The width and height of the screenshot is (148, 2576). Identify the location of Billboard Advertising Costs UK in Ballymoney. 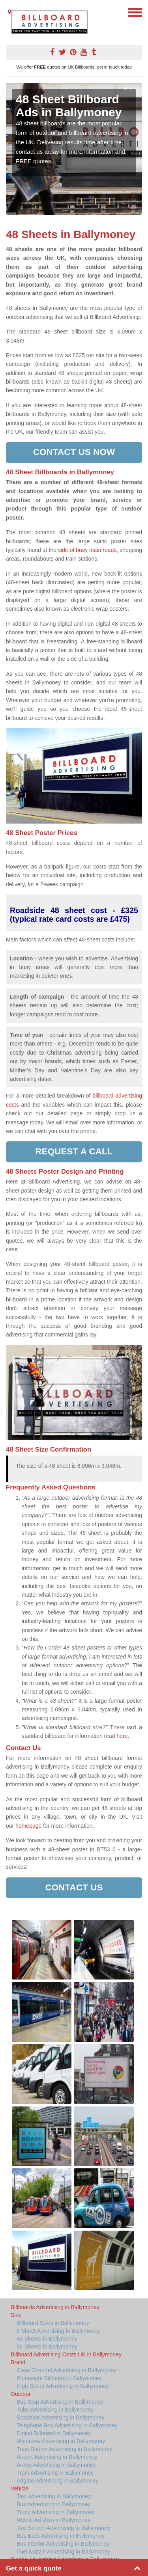
(66, 2354).